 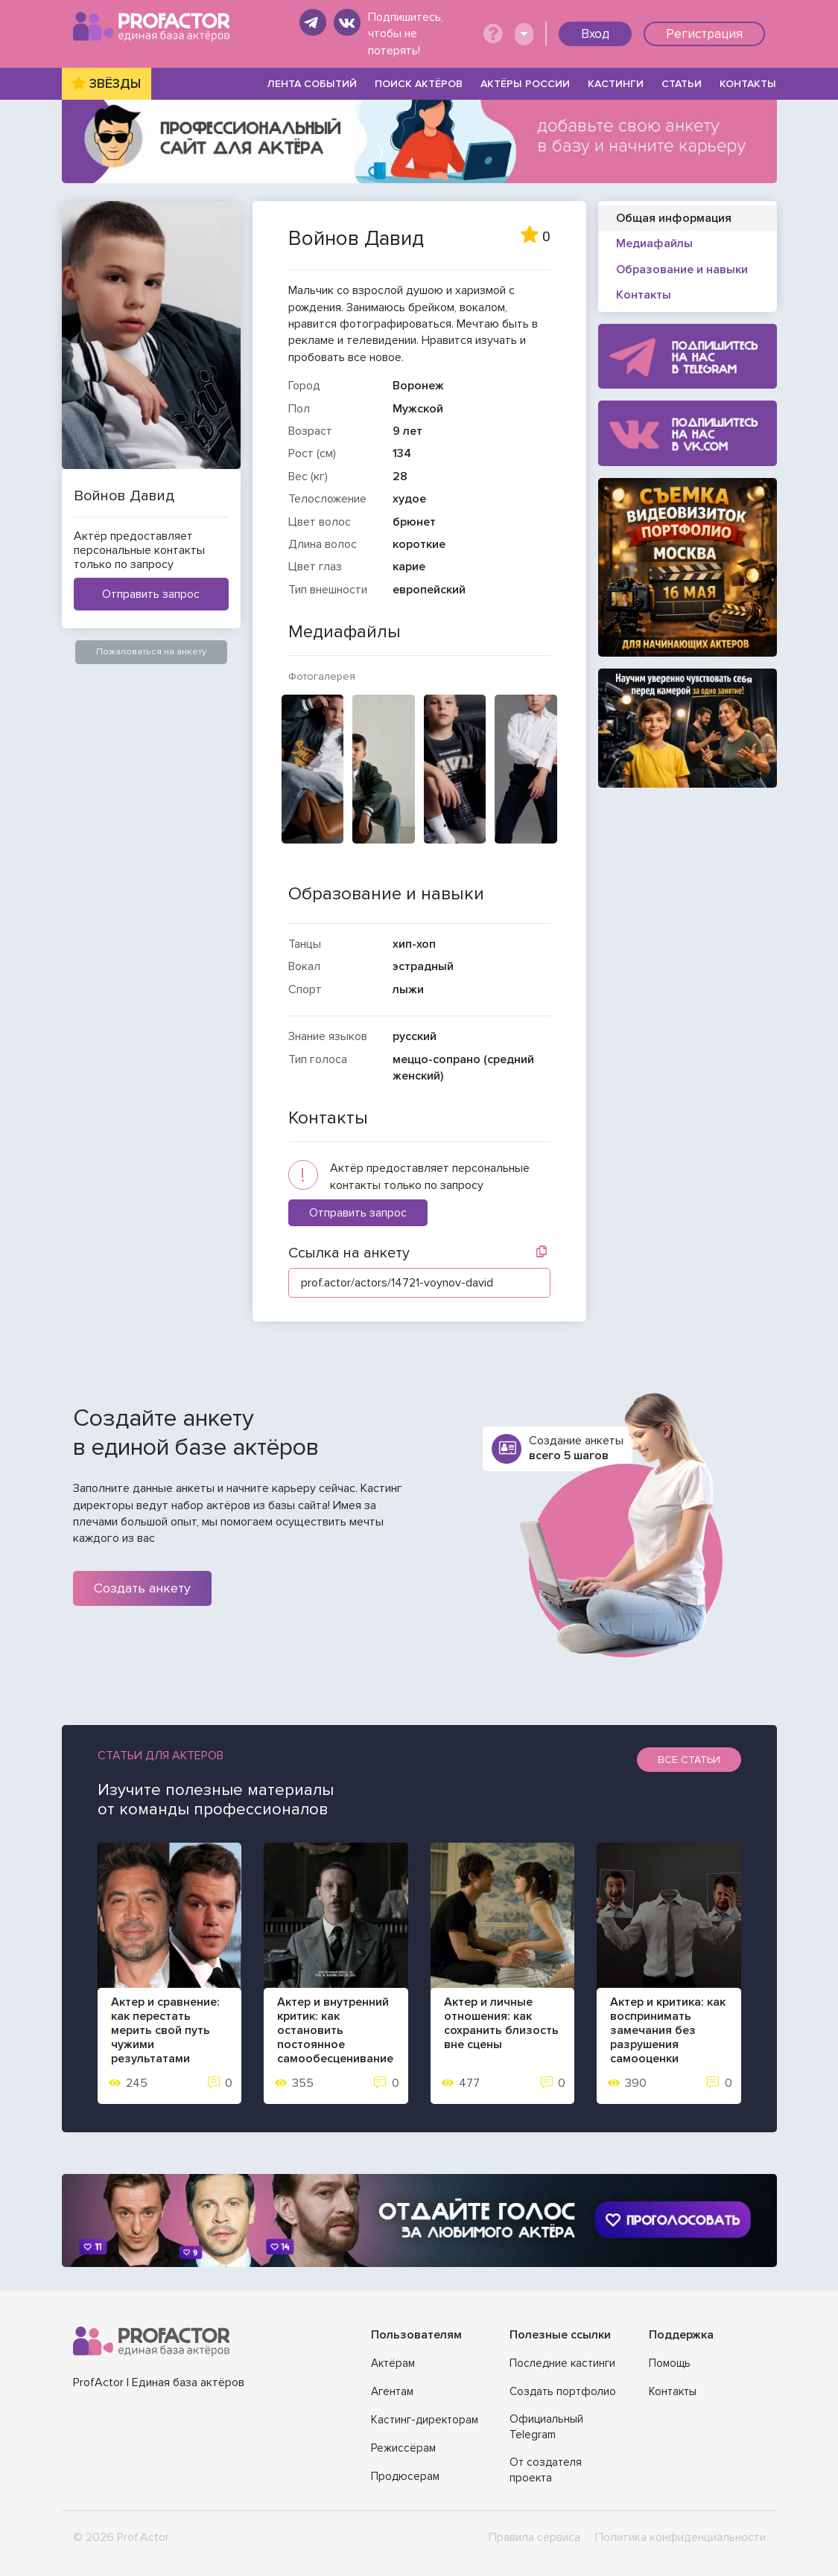 I want to click on Продюсерам, so click(x=405, y=2476).